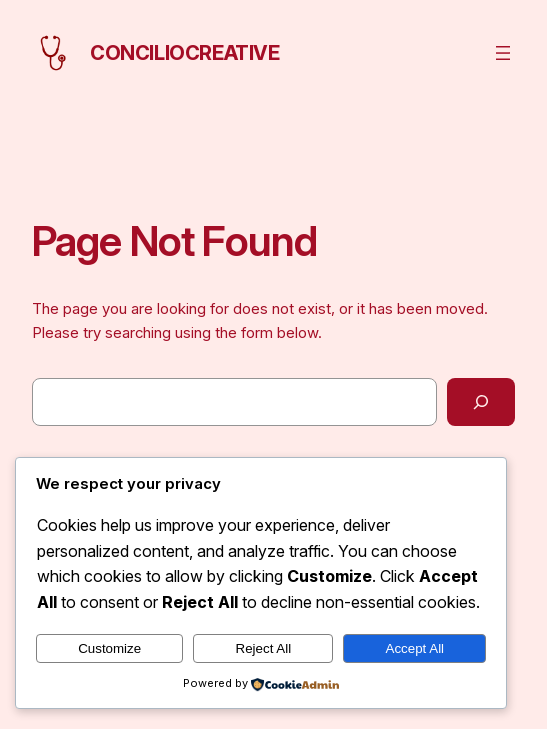 Image resolution: width=547 pixels, height=729 pixels. What do you see at coordinates (415, 648) in the screenshot?
I see `Accept All` at bounding box center [415, 648].